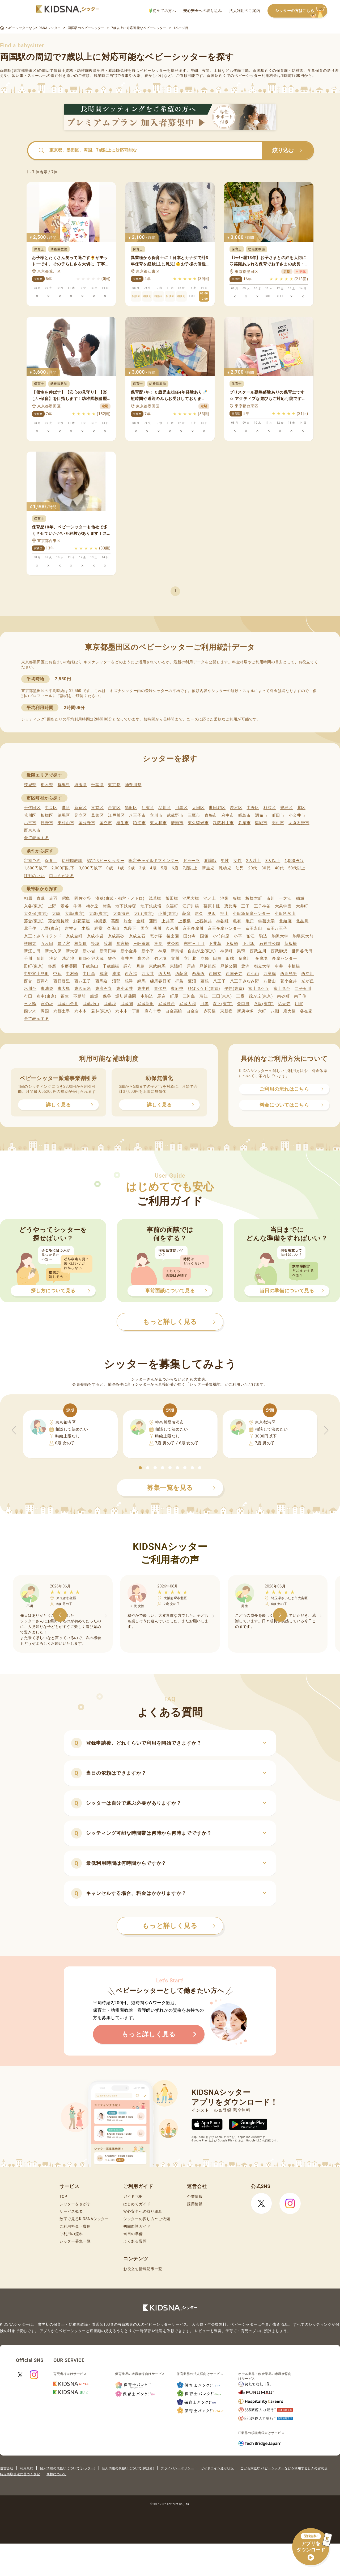 The height and width of the screenshot is (2576, 340). I want to click on 八坂(東京), so click(264, 1003).